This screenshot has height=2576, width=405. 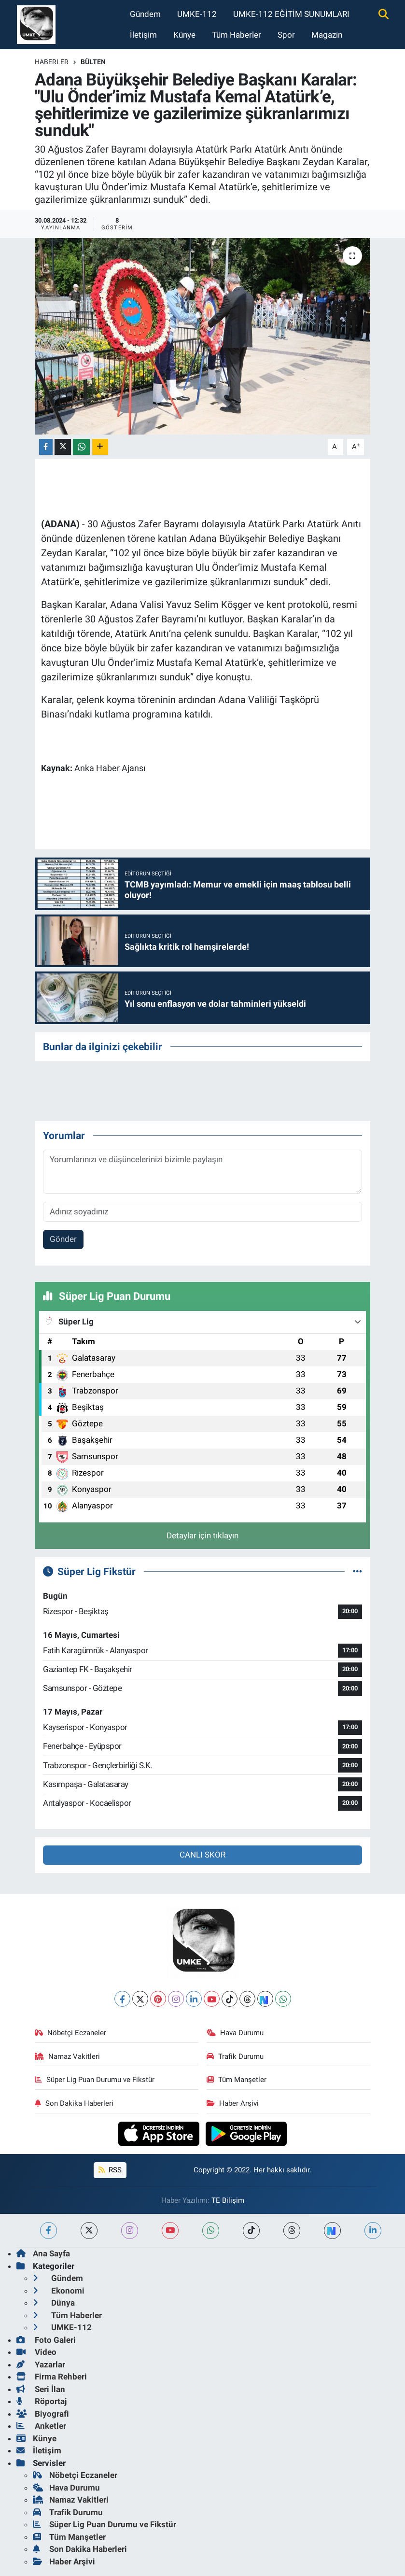 What do you see at coordinates (143, 35) in the screenshot?
I see `İletişim` at bounding box center [143, 35].